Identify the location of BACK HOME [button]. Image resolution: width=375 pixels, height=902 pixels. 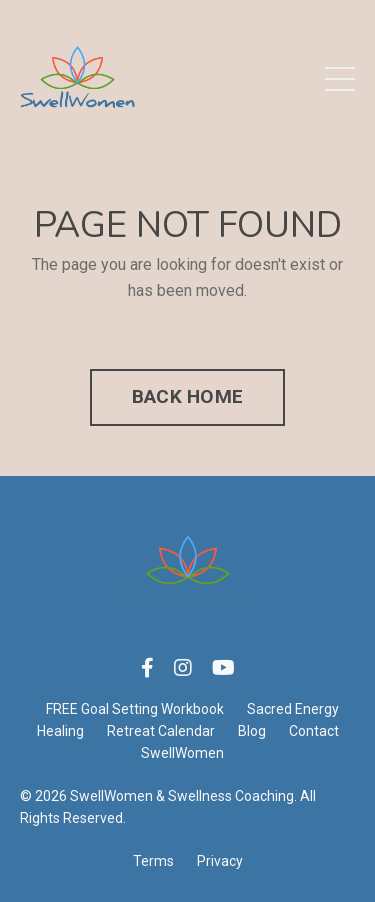
(187, 396).